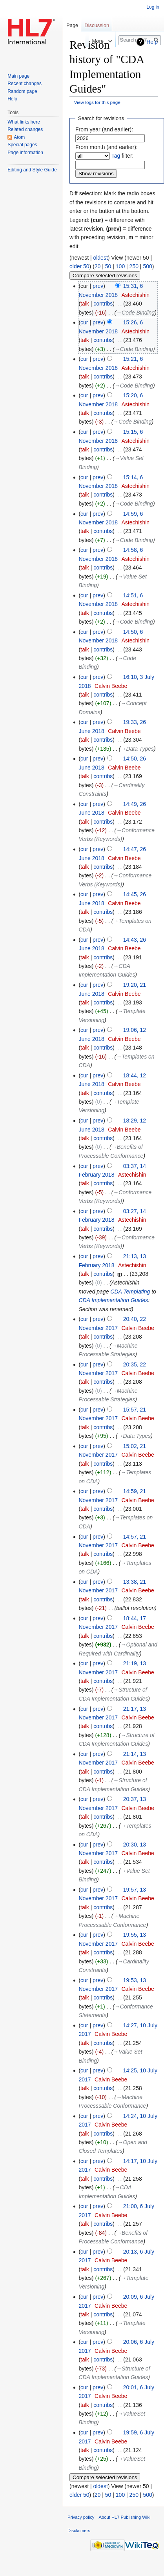 The image size is (164, 2576). I want to click on Recent changes, so click(24, 83).